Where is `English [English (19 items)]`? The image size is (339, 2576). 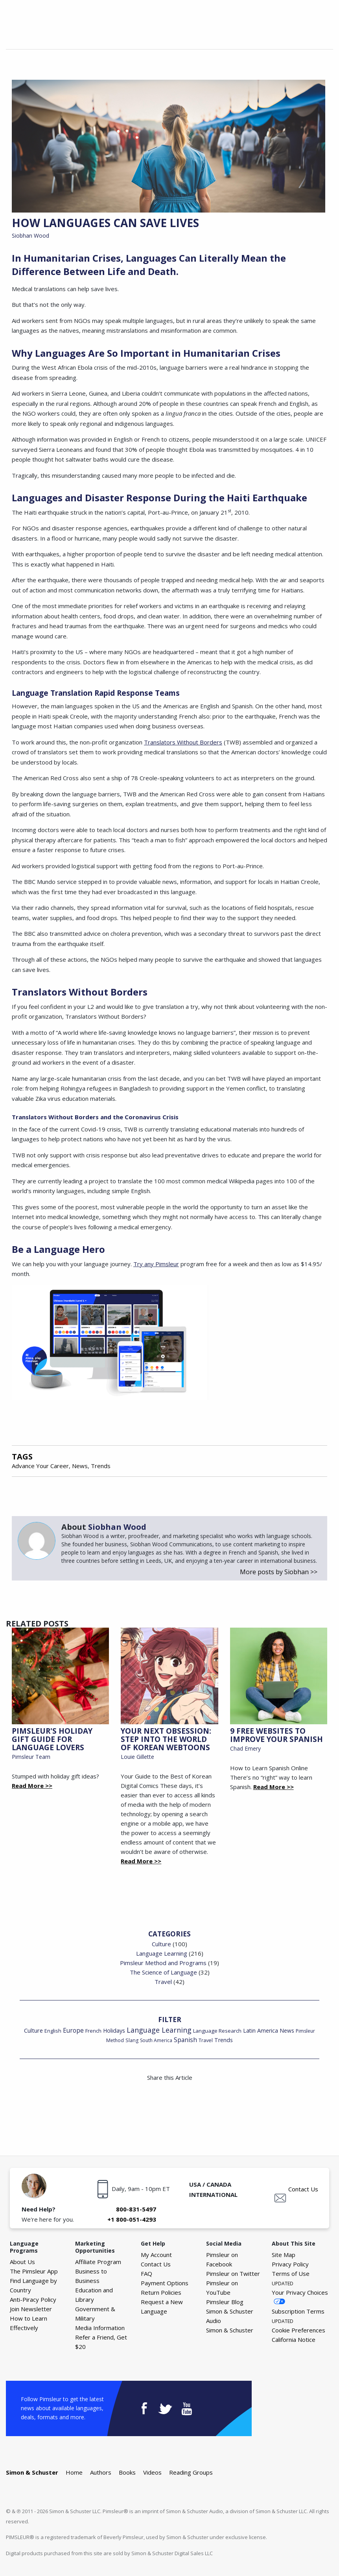 English [English (19 items)] is located at coordinates (52, 2030).